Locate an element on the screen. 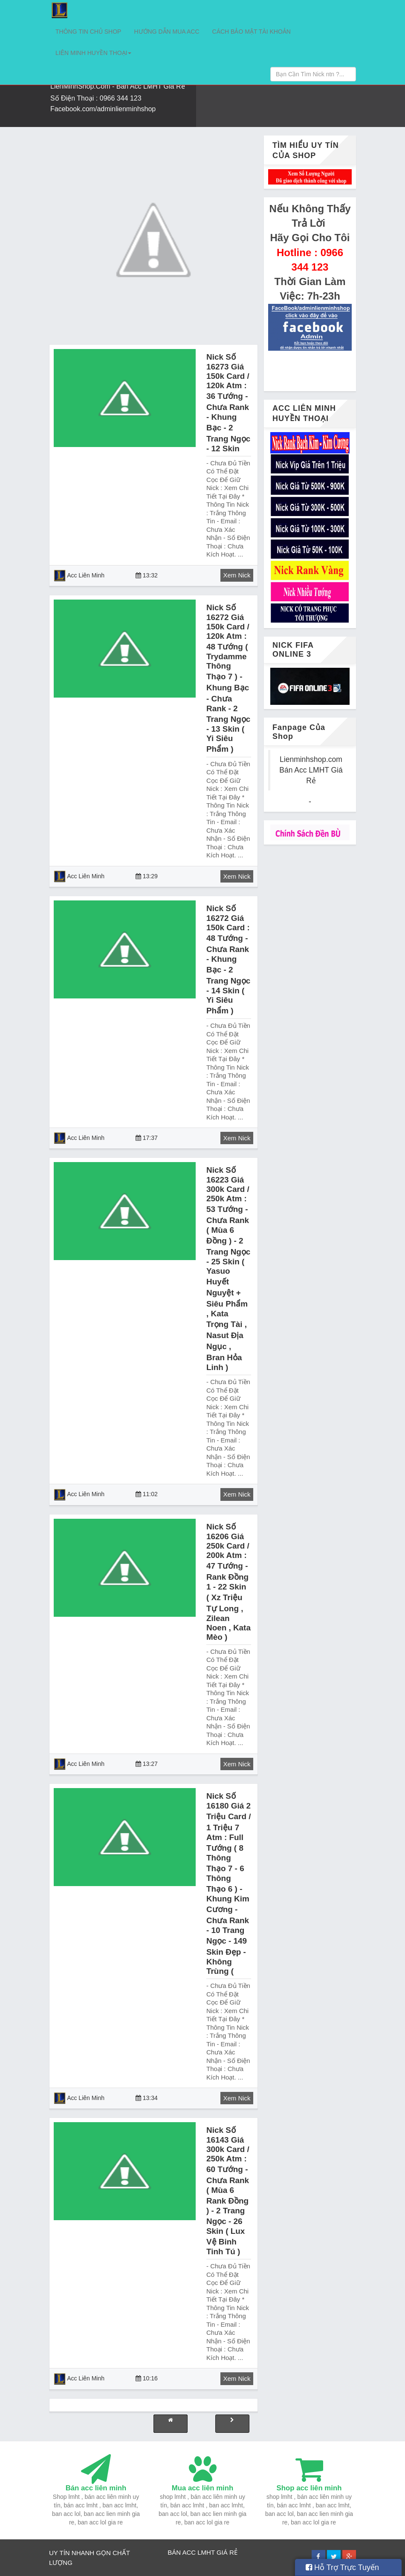 This screenshot has width=405, height=2576. Xem Nick is located at coordinates (236, 575).